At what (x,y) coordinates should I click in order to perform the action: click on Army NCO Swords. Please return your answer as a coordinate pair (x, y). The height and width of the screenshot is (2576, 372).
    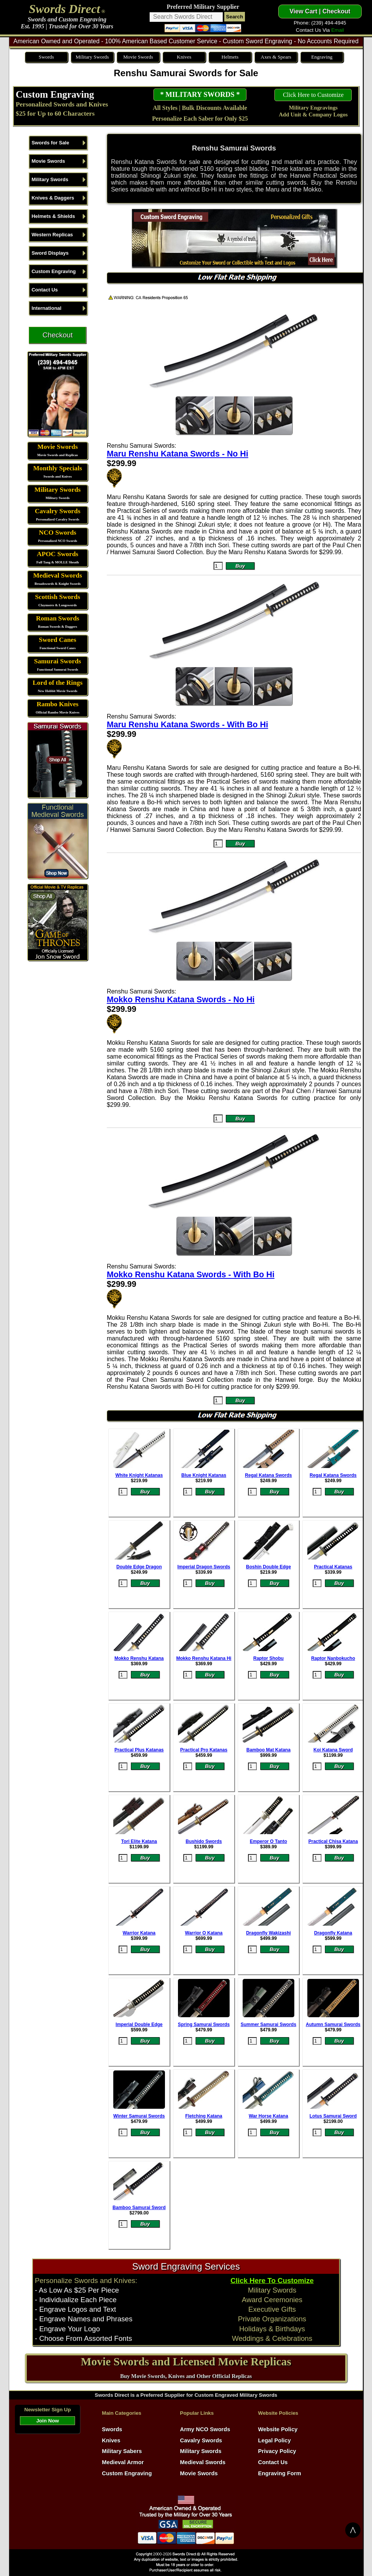
    Looking at the image, I should click on (205, 2429).